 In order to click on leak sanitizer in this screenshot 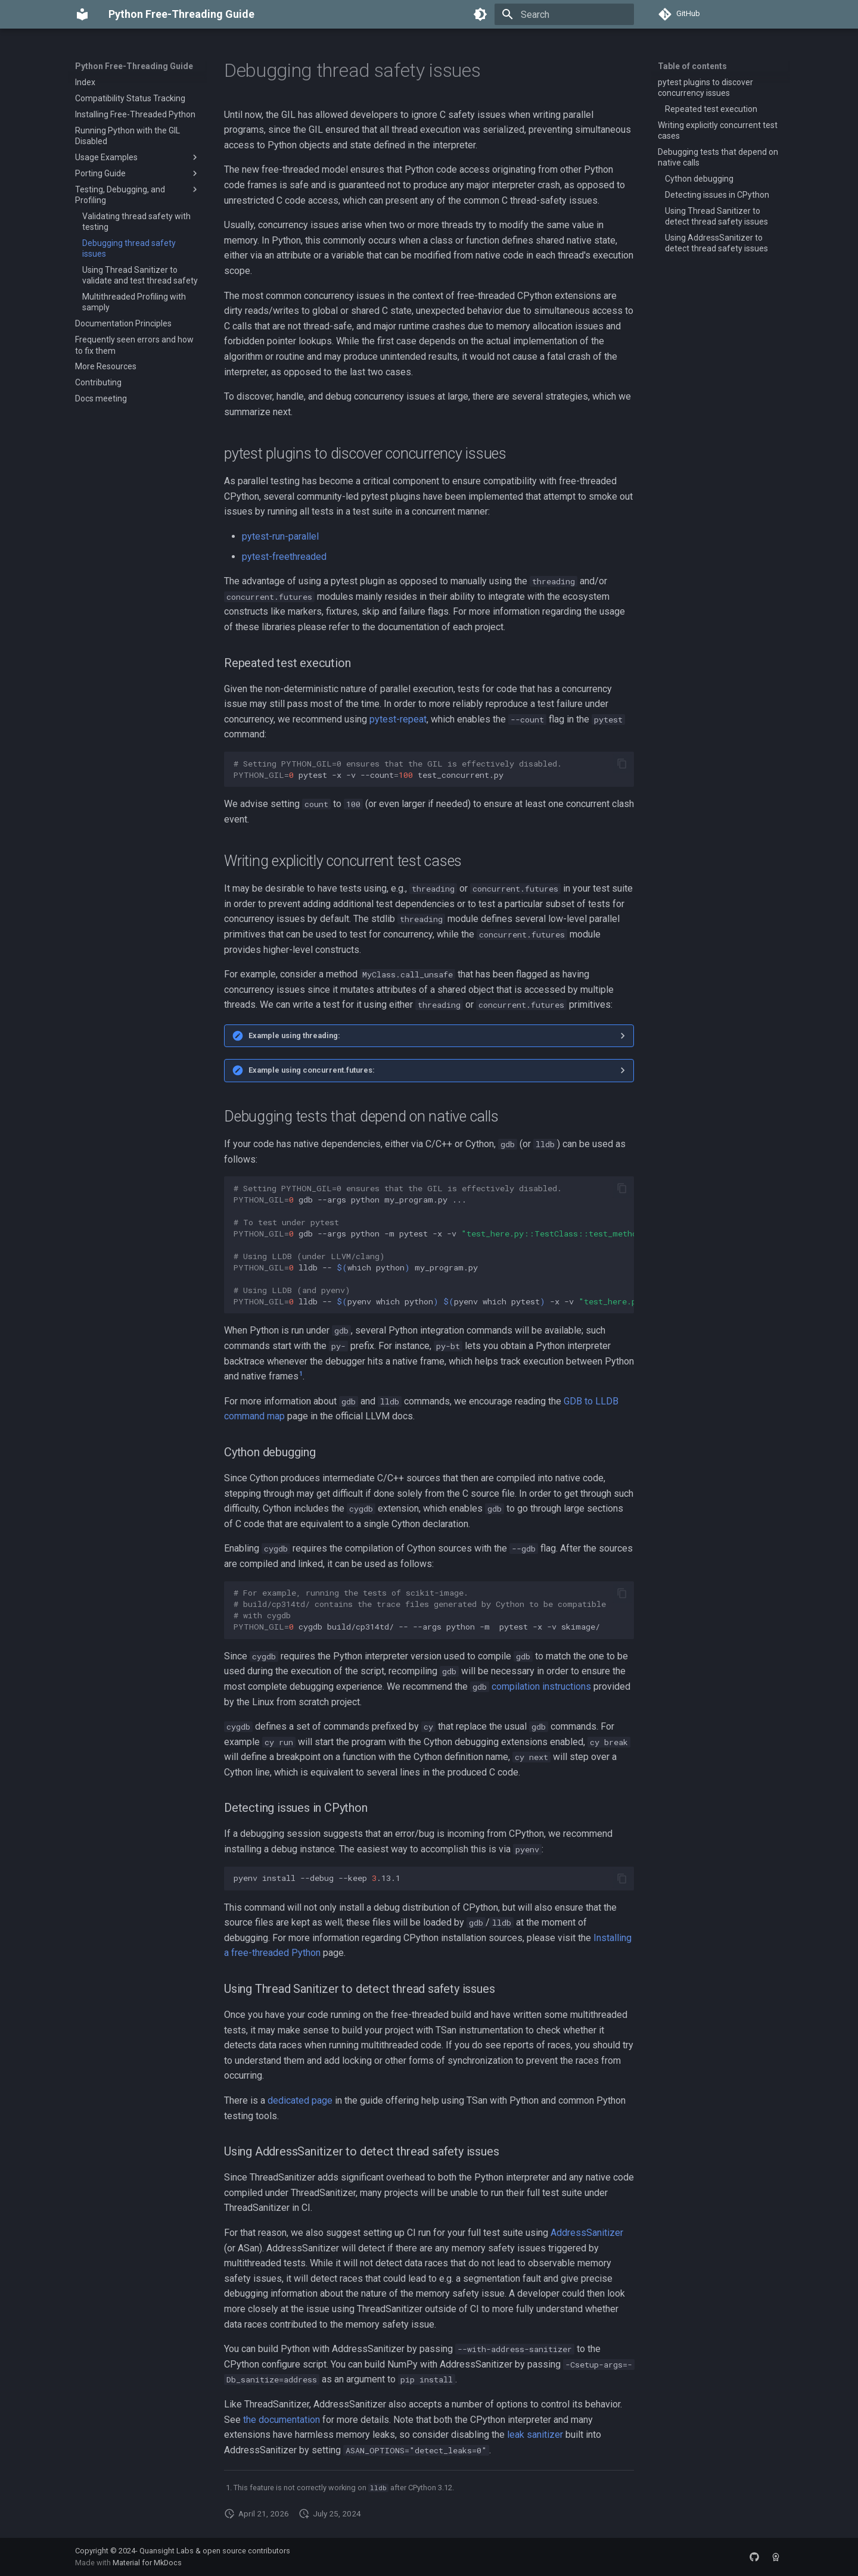, I will do `click(535, 2434)`.